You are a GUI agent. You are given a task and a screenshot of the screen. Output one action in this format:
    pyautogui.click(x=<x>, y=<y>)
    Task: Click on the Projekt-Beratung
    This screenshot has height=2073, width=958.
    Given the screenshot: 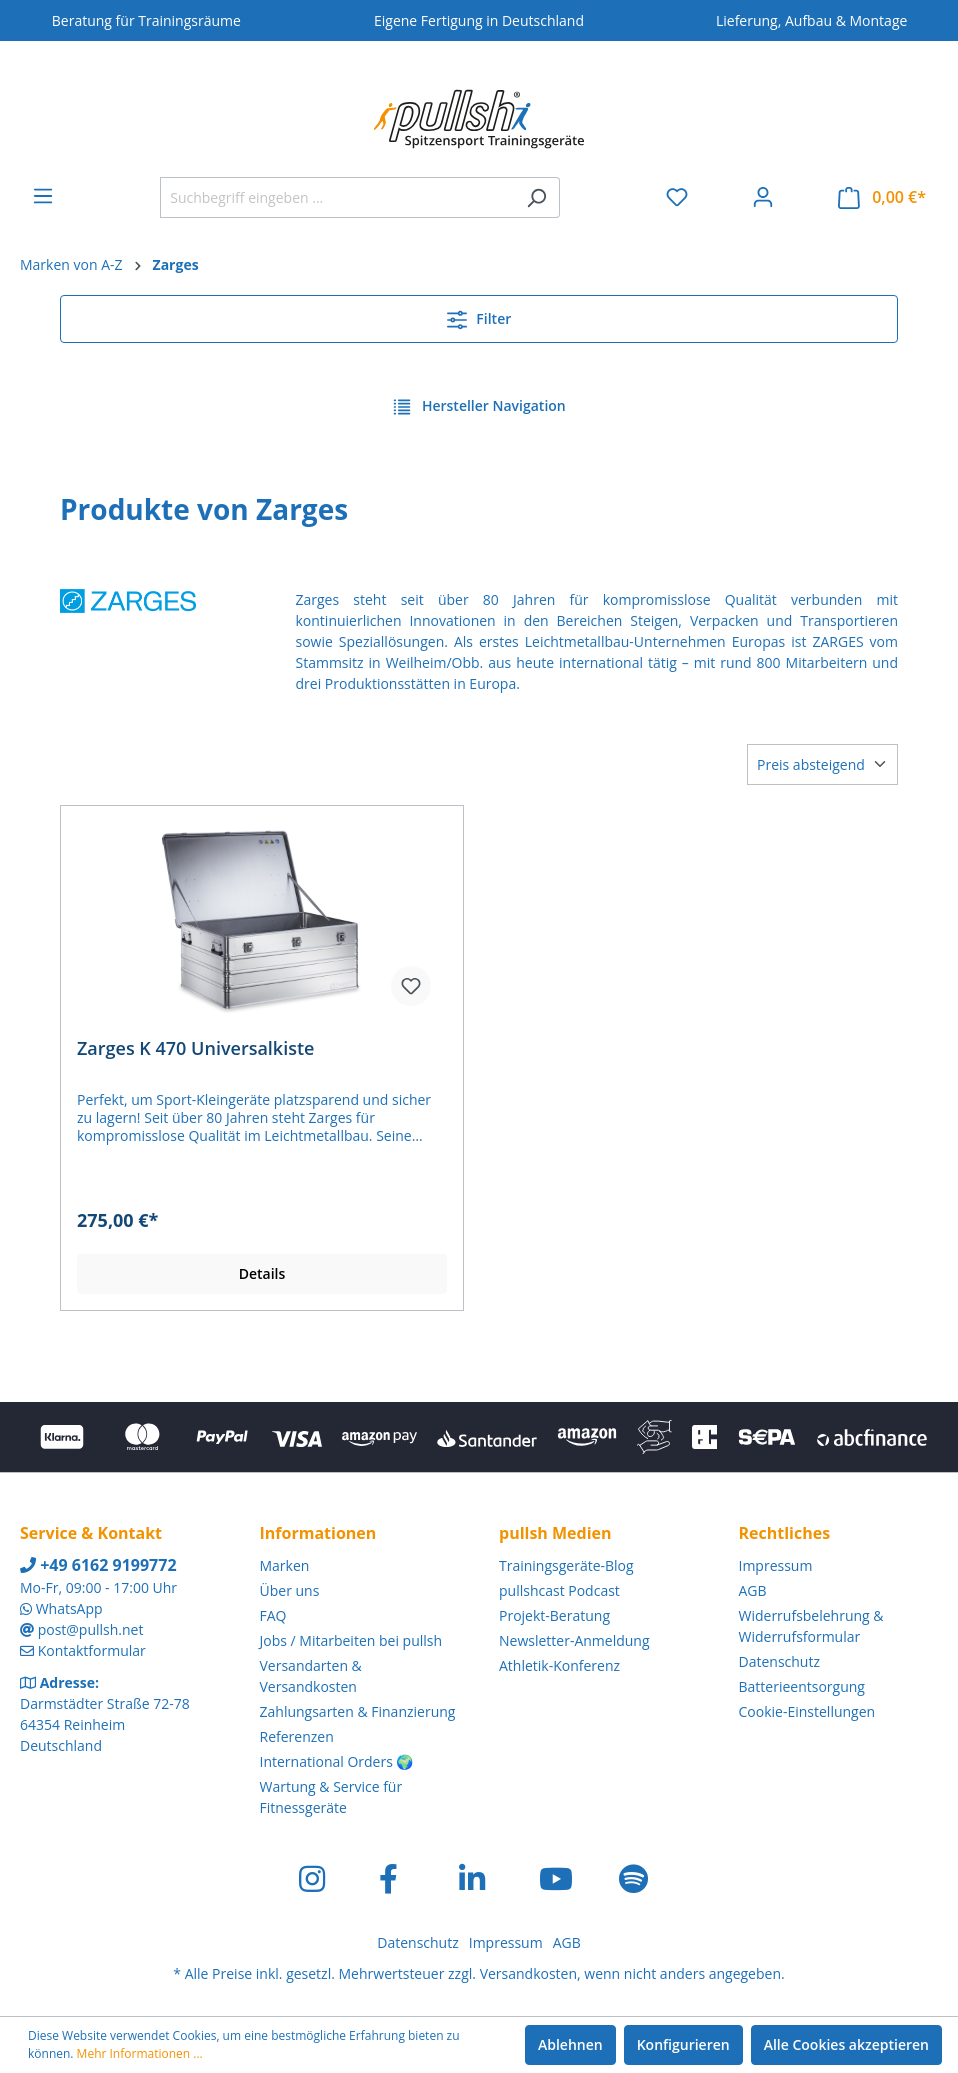 What is the action you would take?
    pyautogui.click(x=554, y=1615)
    